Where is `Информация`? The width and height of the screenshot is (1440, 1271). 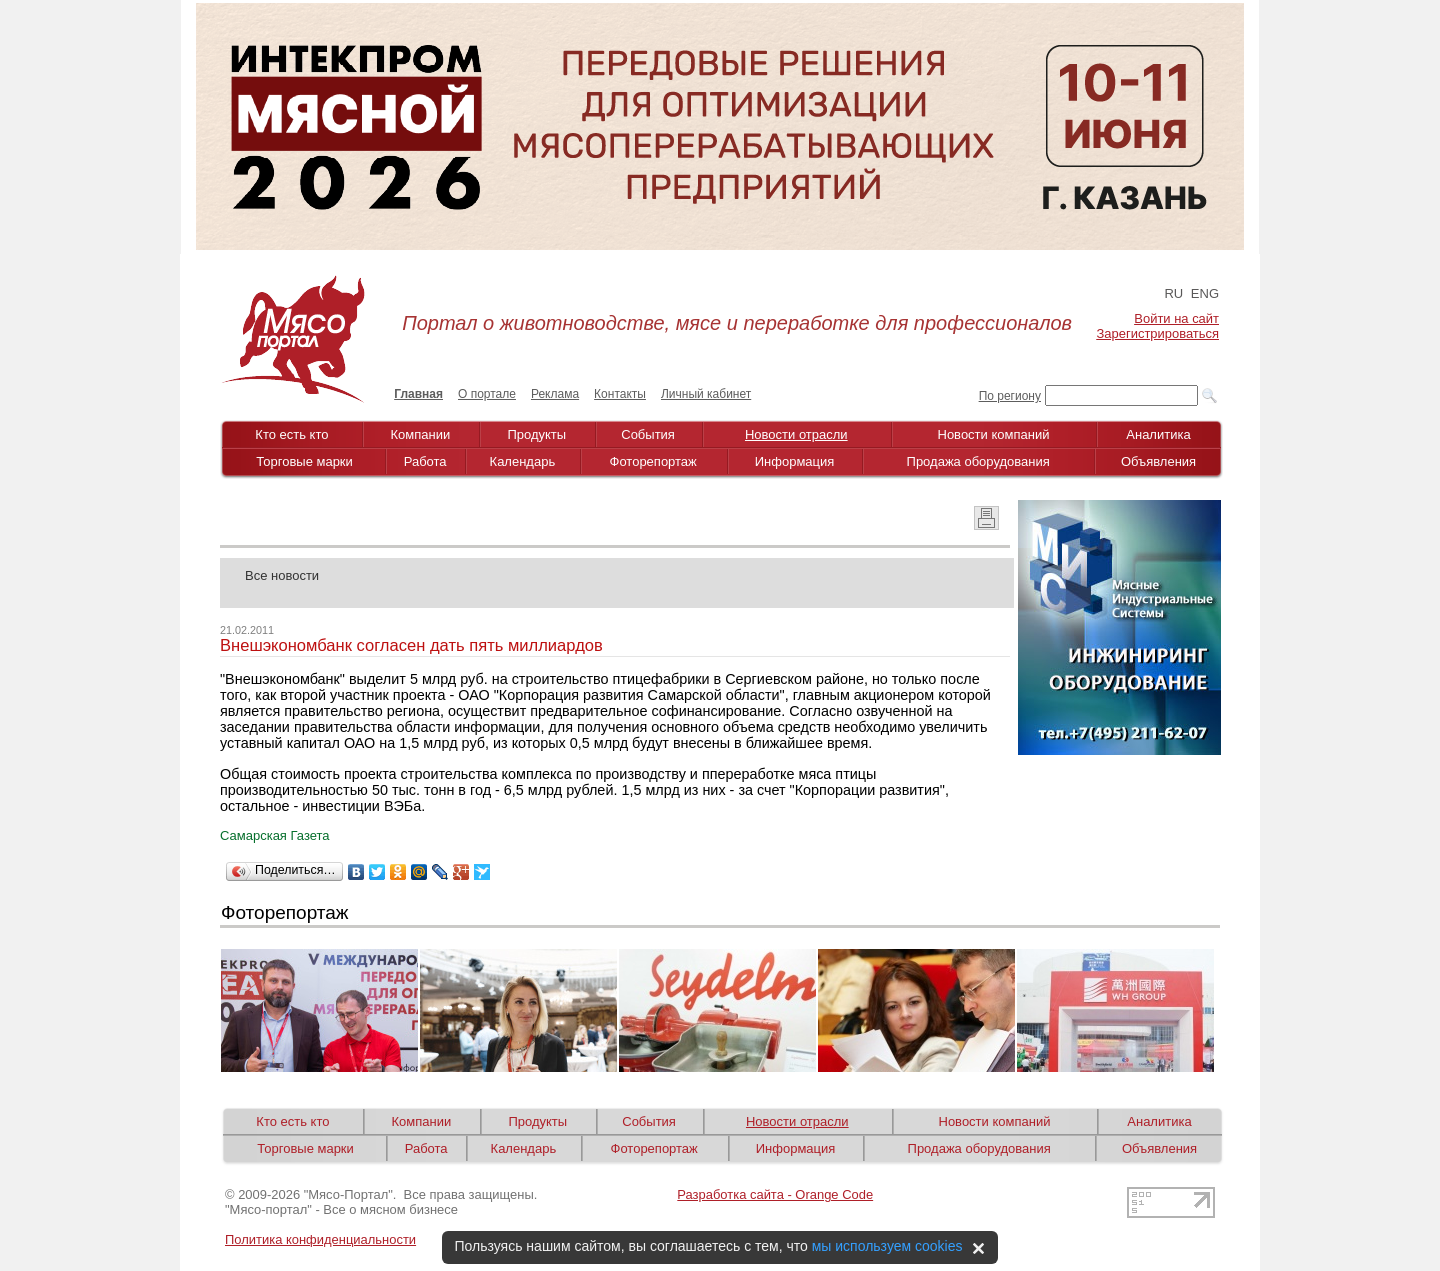
Информация is located at coordinates (795, 461).